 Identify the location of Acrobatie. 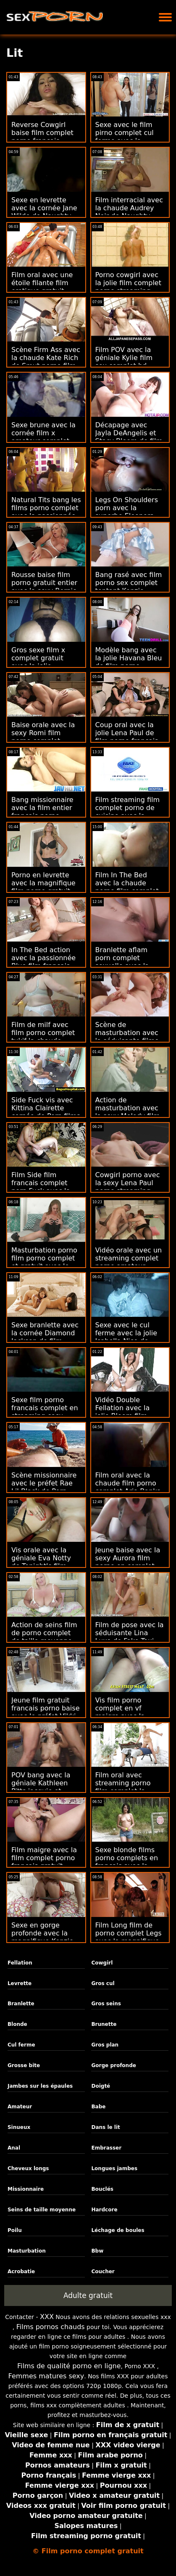
(21, 2271).